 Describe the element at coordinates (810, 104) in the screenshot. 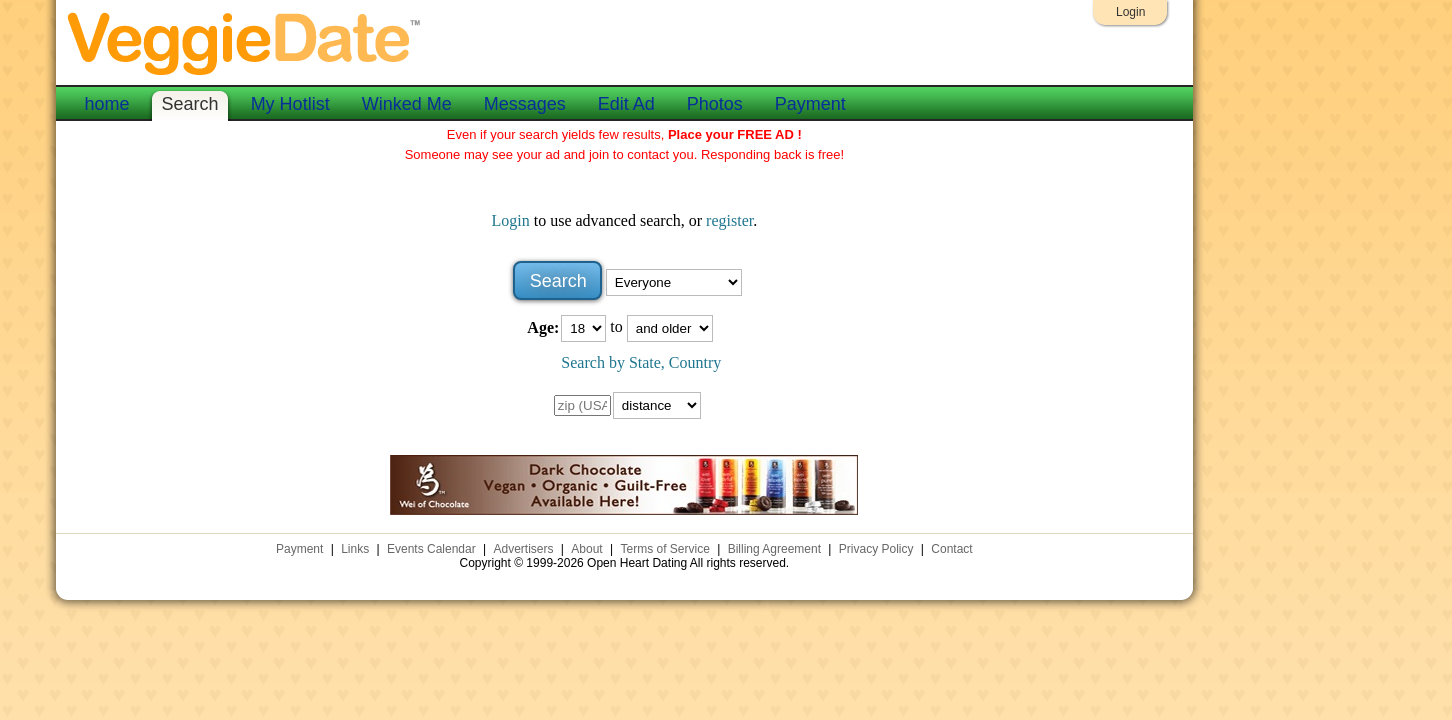

I see `Payment` at that location.